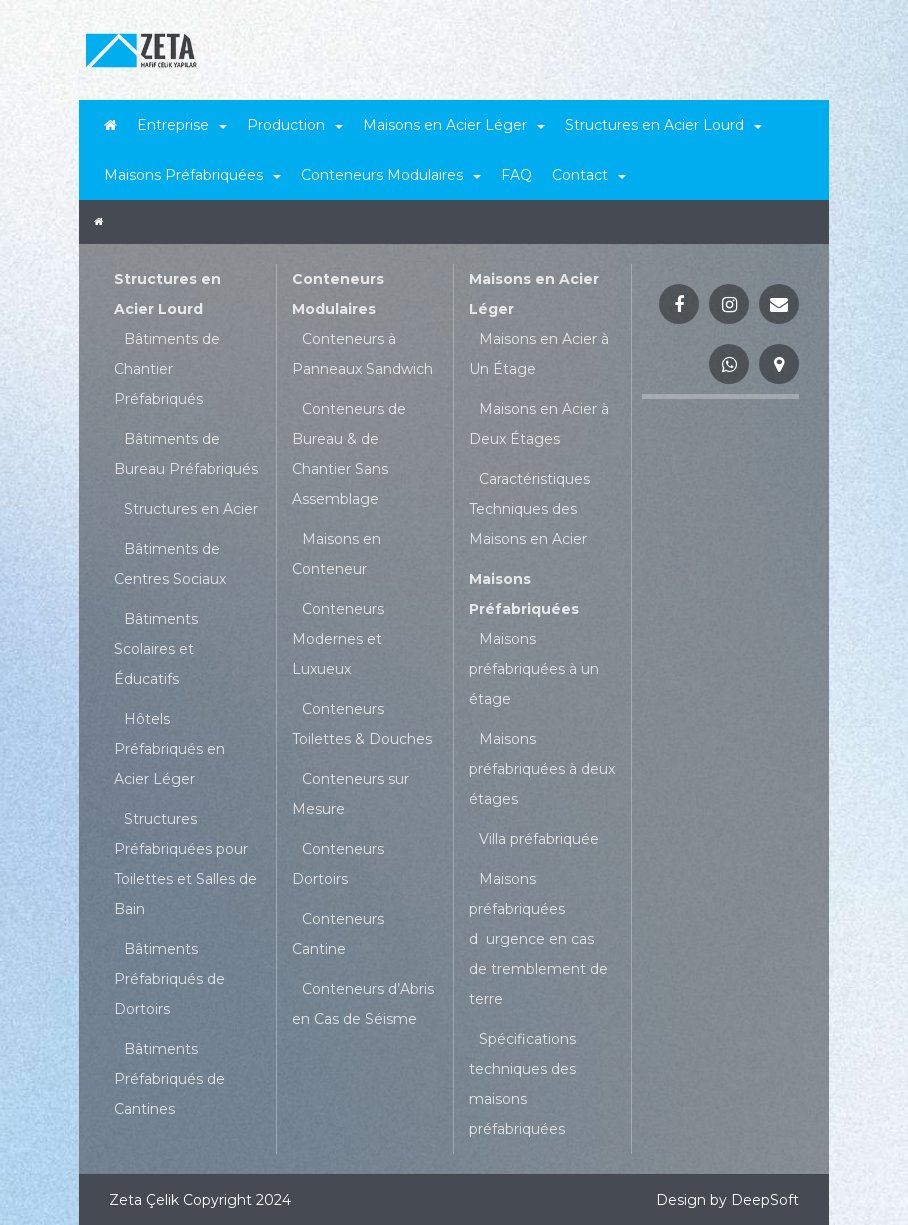 The height and width of the screenshot is (1225, 908). I want to click on Design by DeepSoft, so click(727, 1200).